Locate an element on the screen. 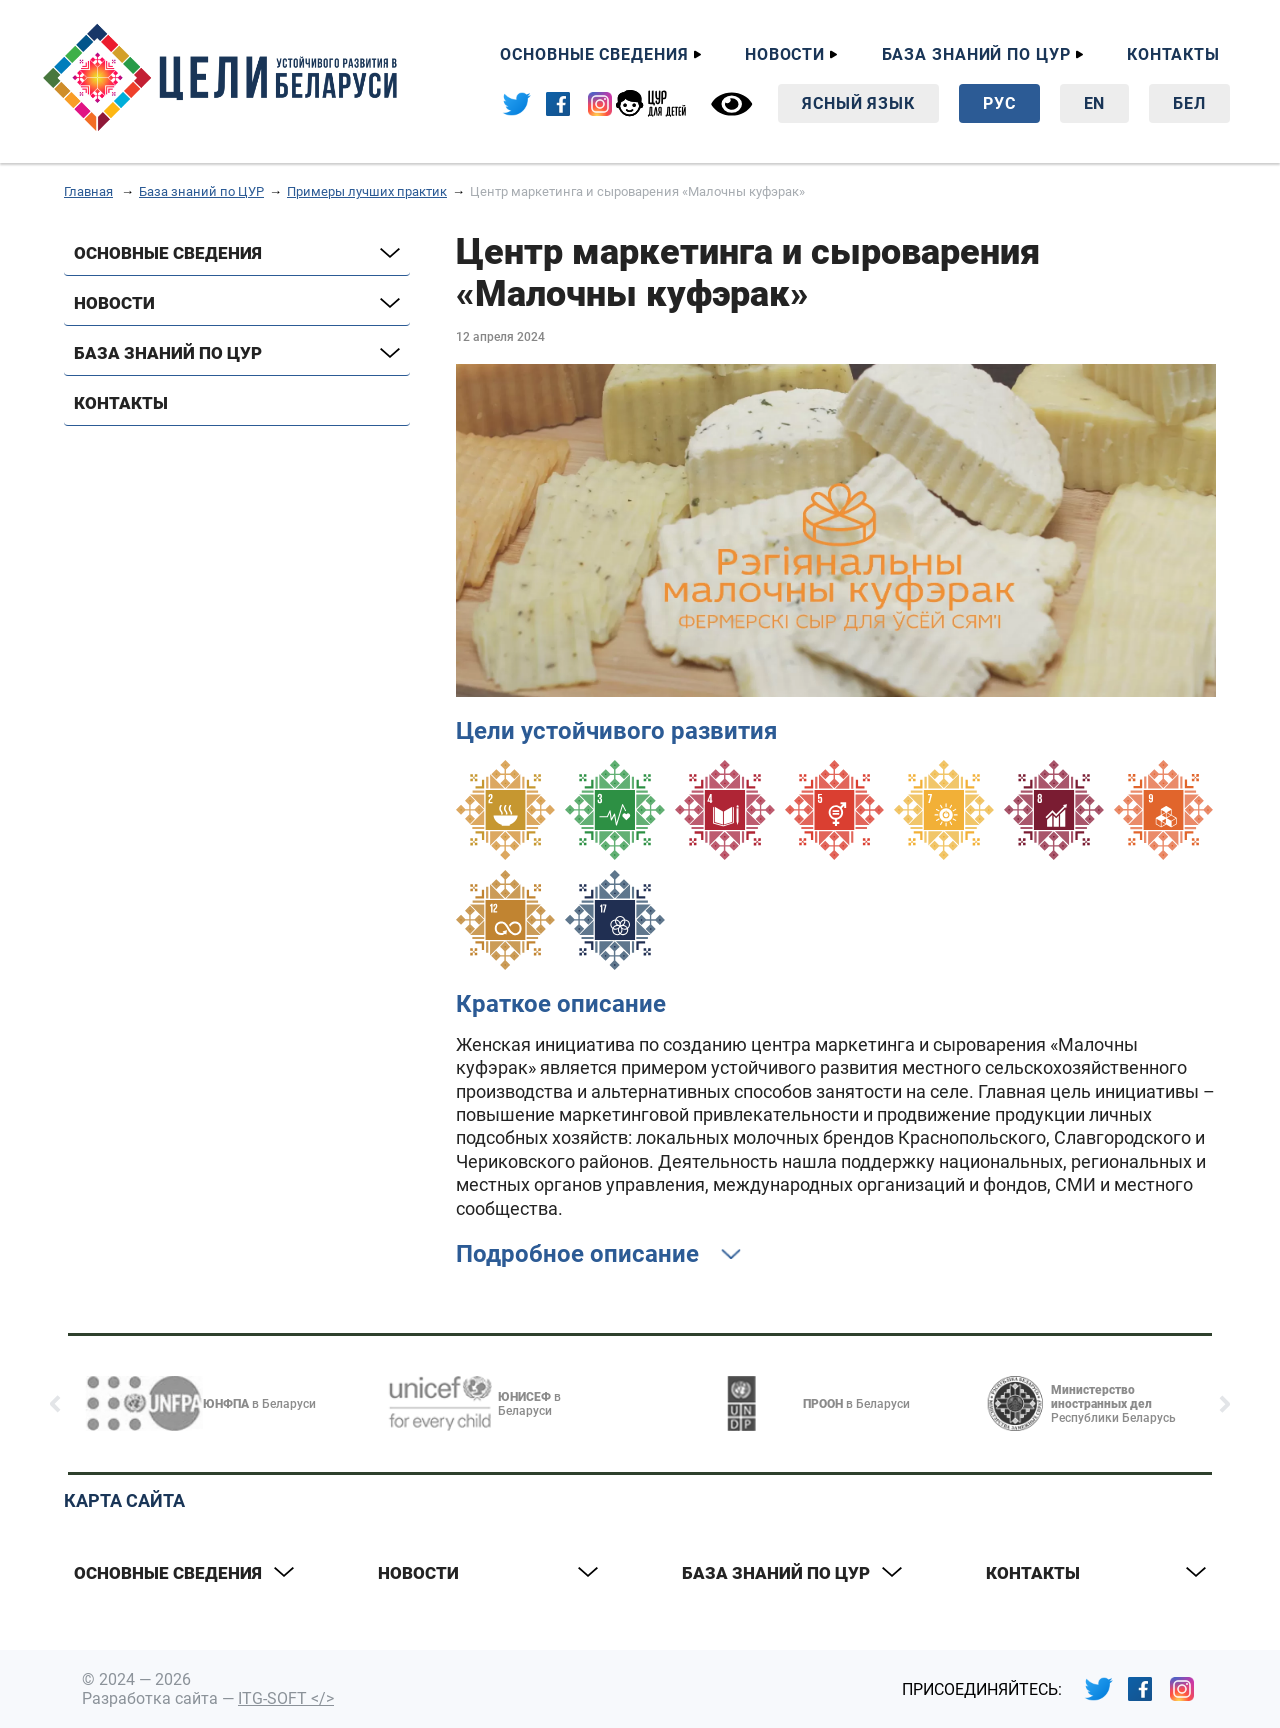 This screenshot has width=1280, height=1728. ITG-SOFT </> is located at coordinates (286, 1698).